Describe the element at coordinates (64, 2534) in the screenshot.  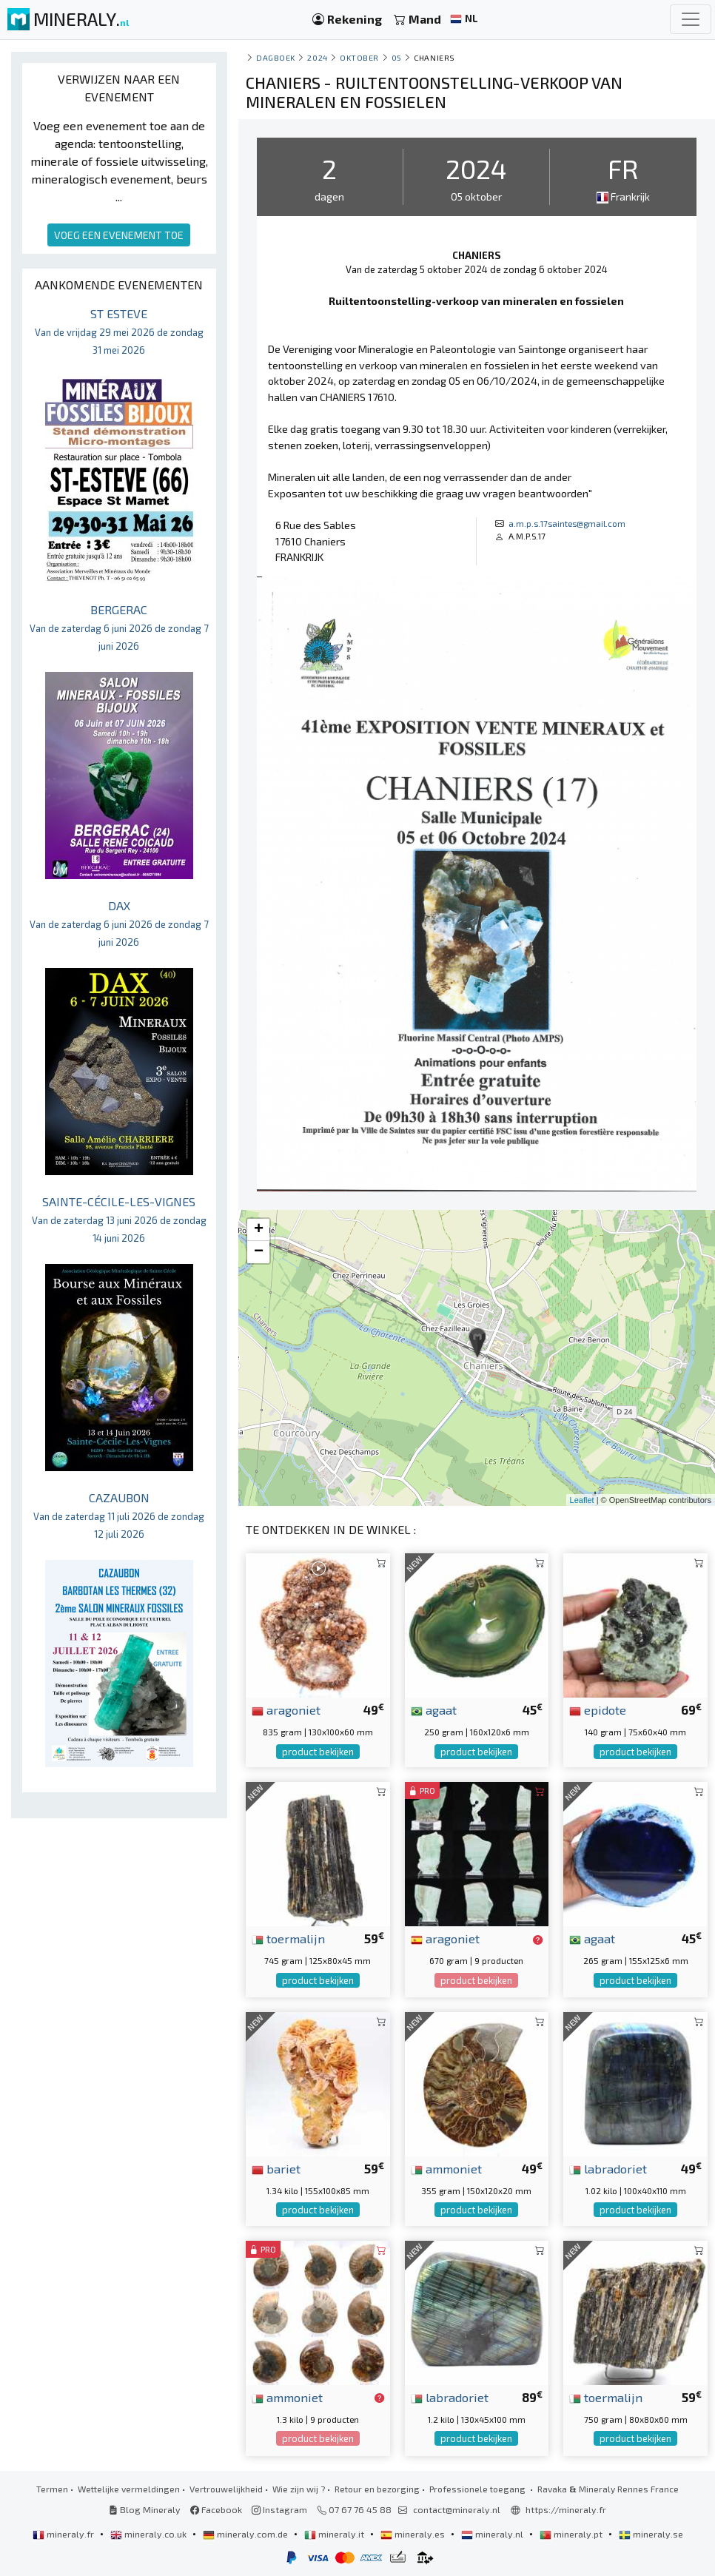
I see `mineraly.fr` at that location.